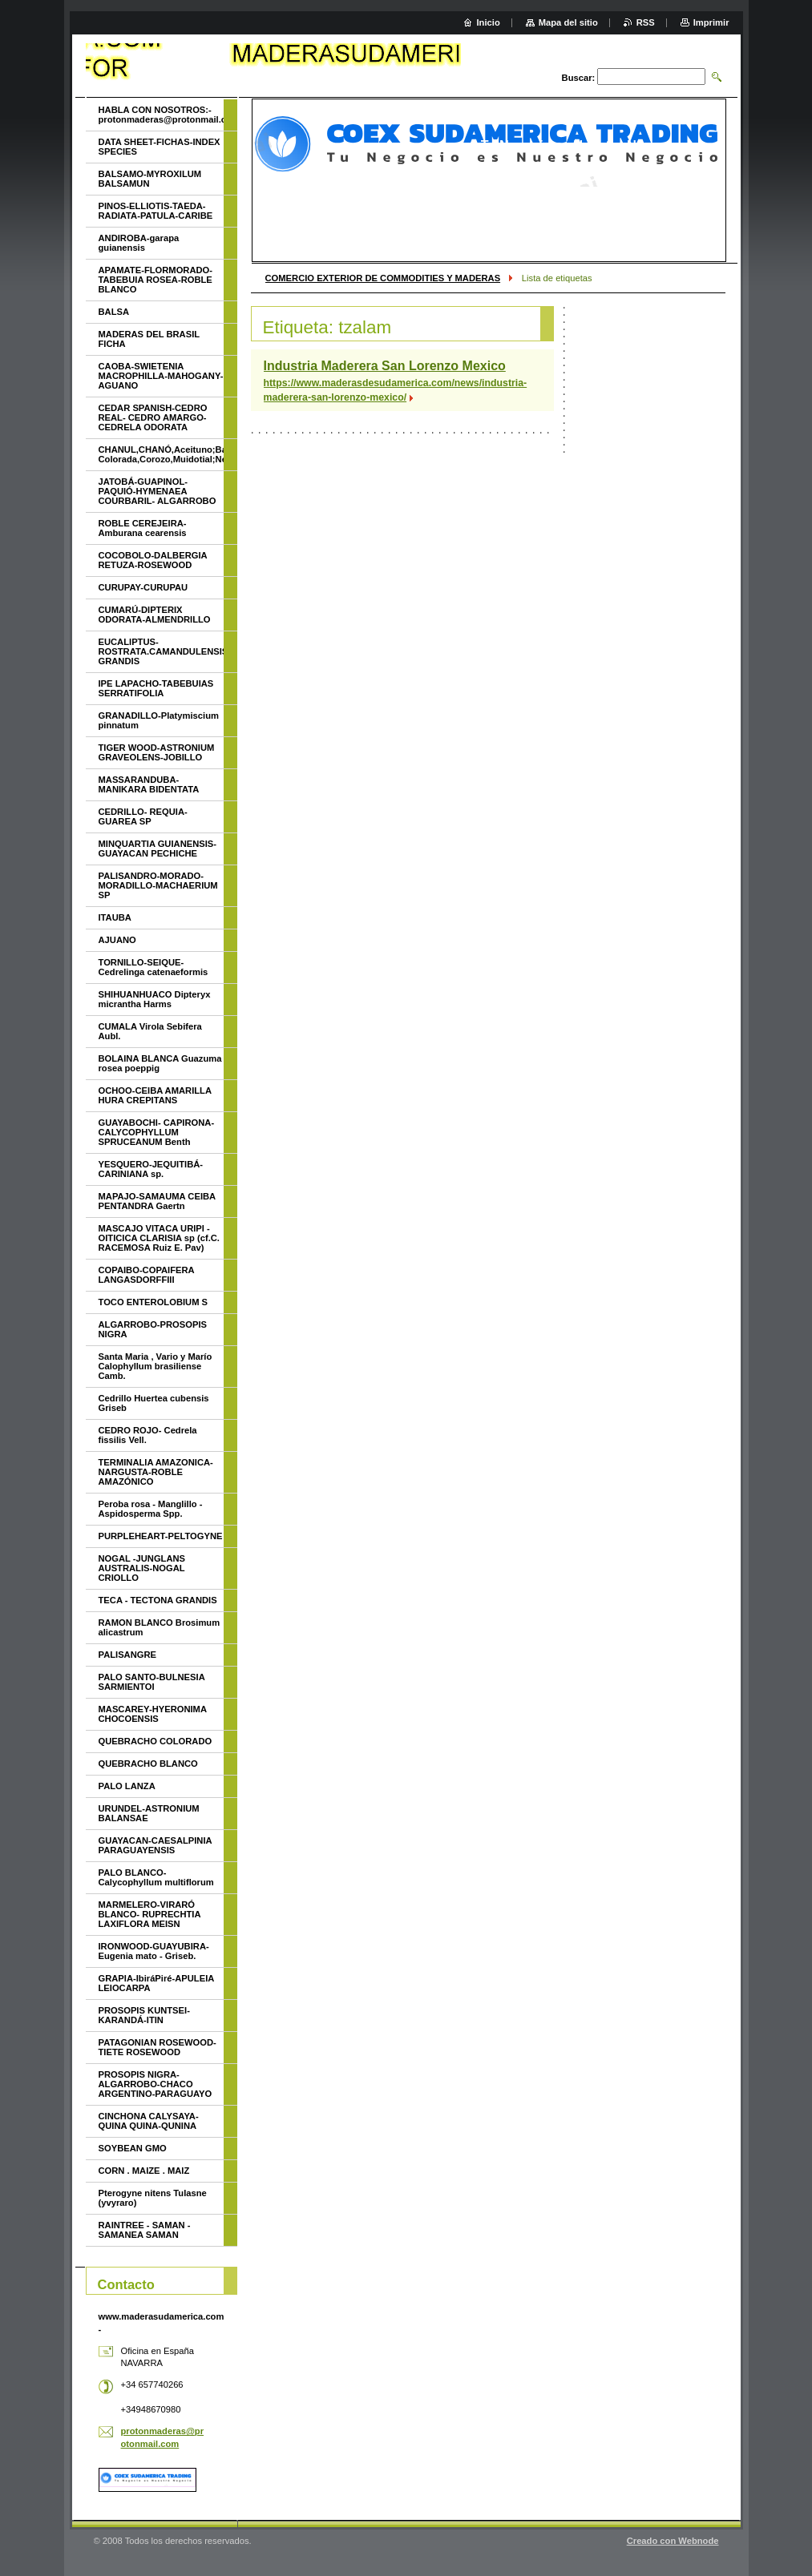 Image resolution: width=812 pixels, height=2576 pixels. What do you see at coordinates (148, 1435) in the screenshot?
I see `CEDRO ROJO- Cedrela fissilis Vell.` at bounding box center [148, 1435].